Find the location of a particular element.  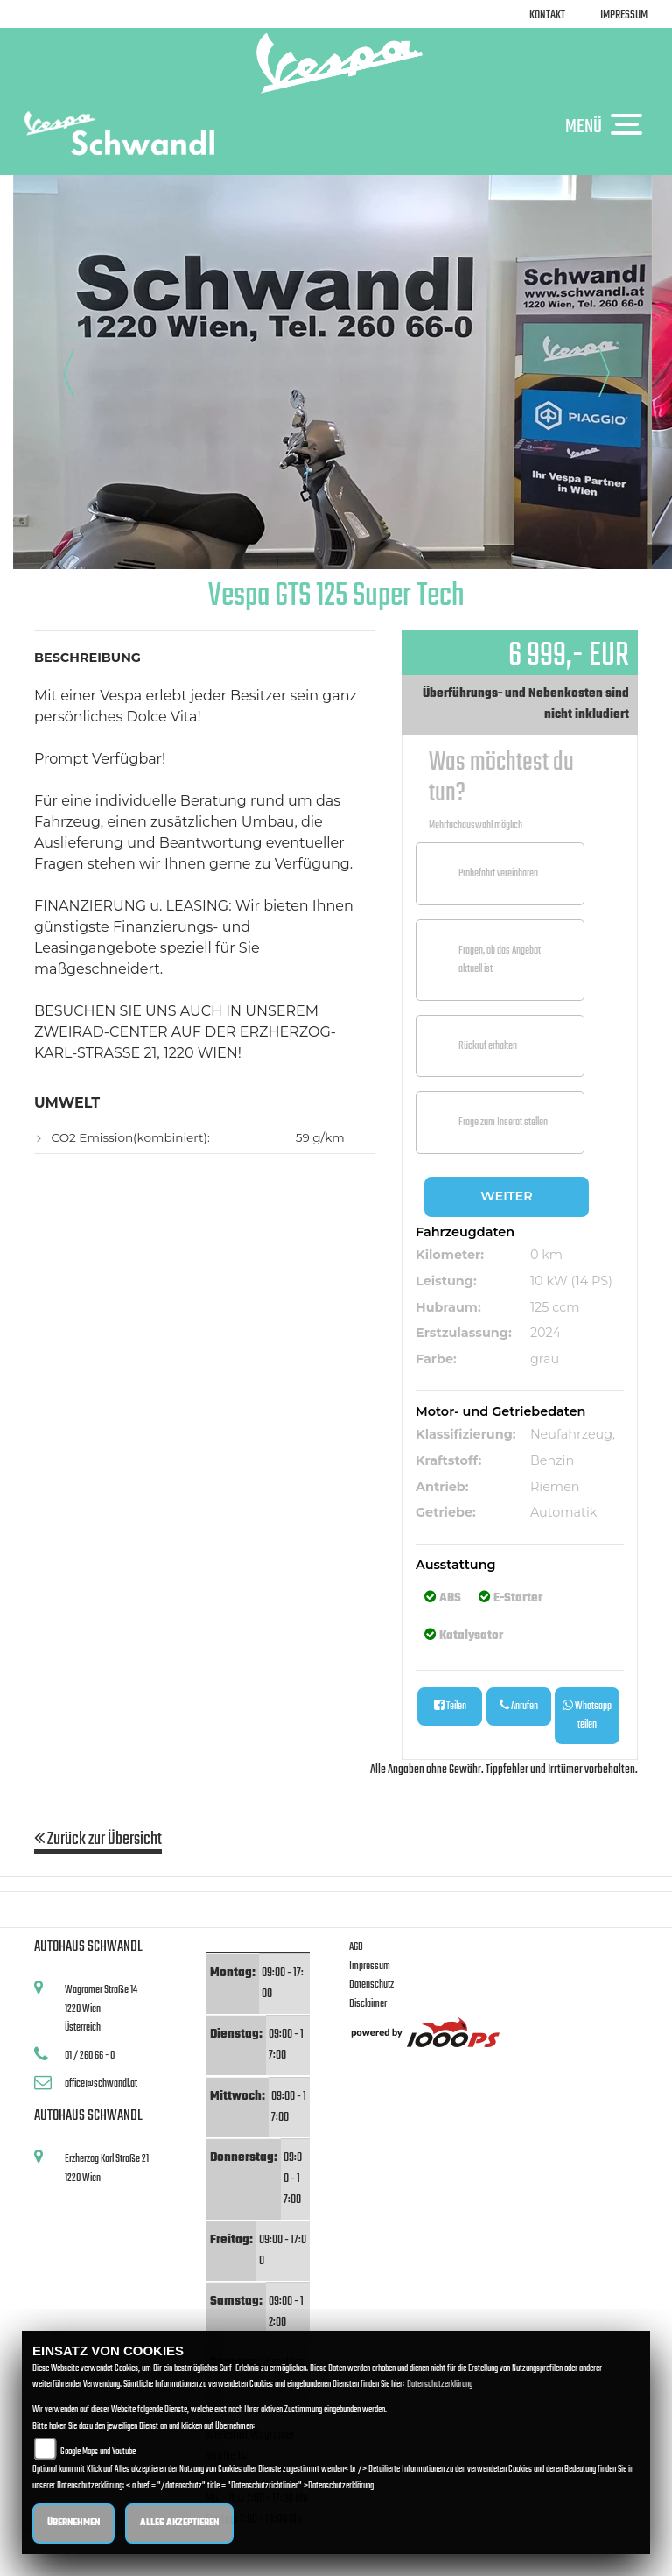

Google Maps und Youtube is located at coordinates (98, 2452).